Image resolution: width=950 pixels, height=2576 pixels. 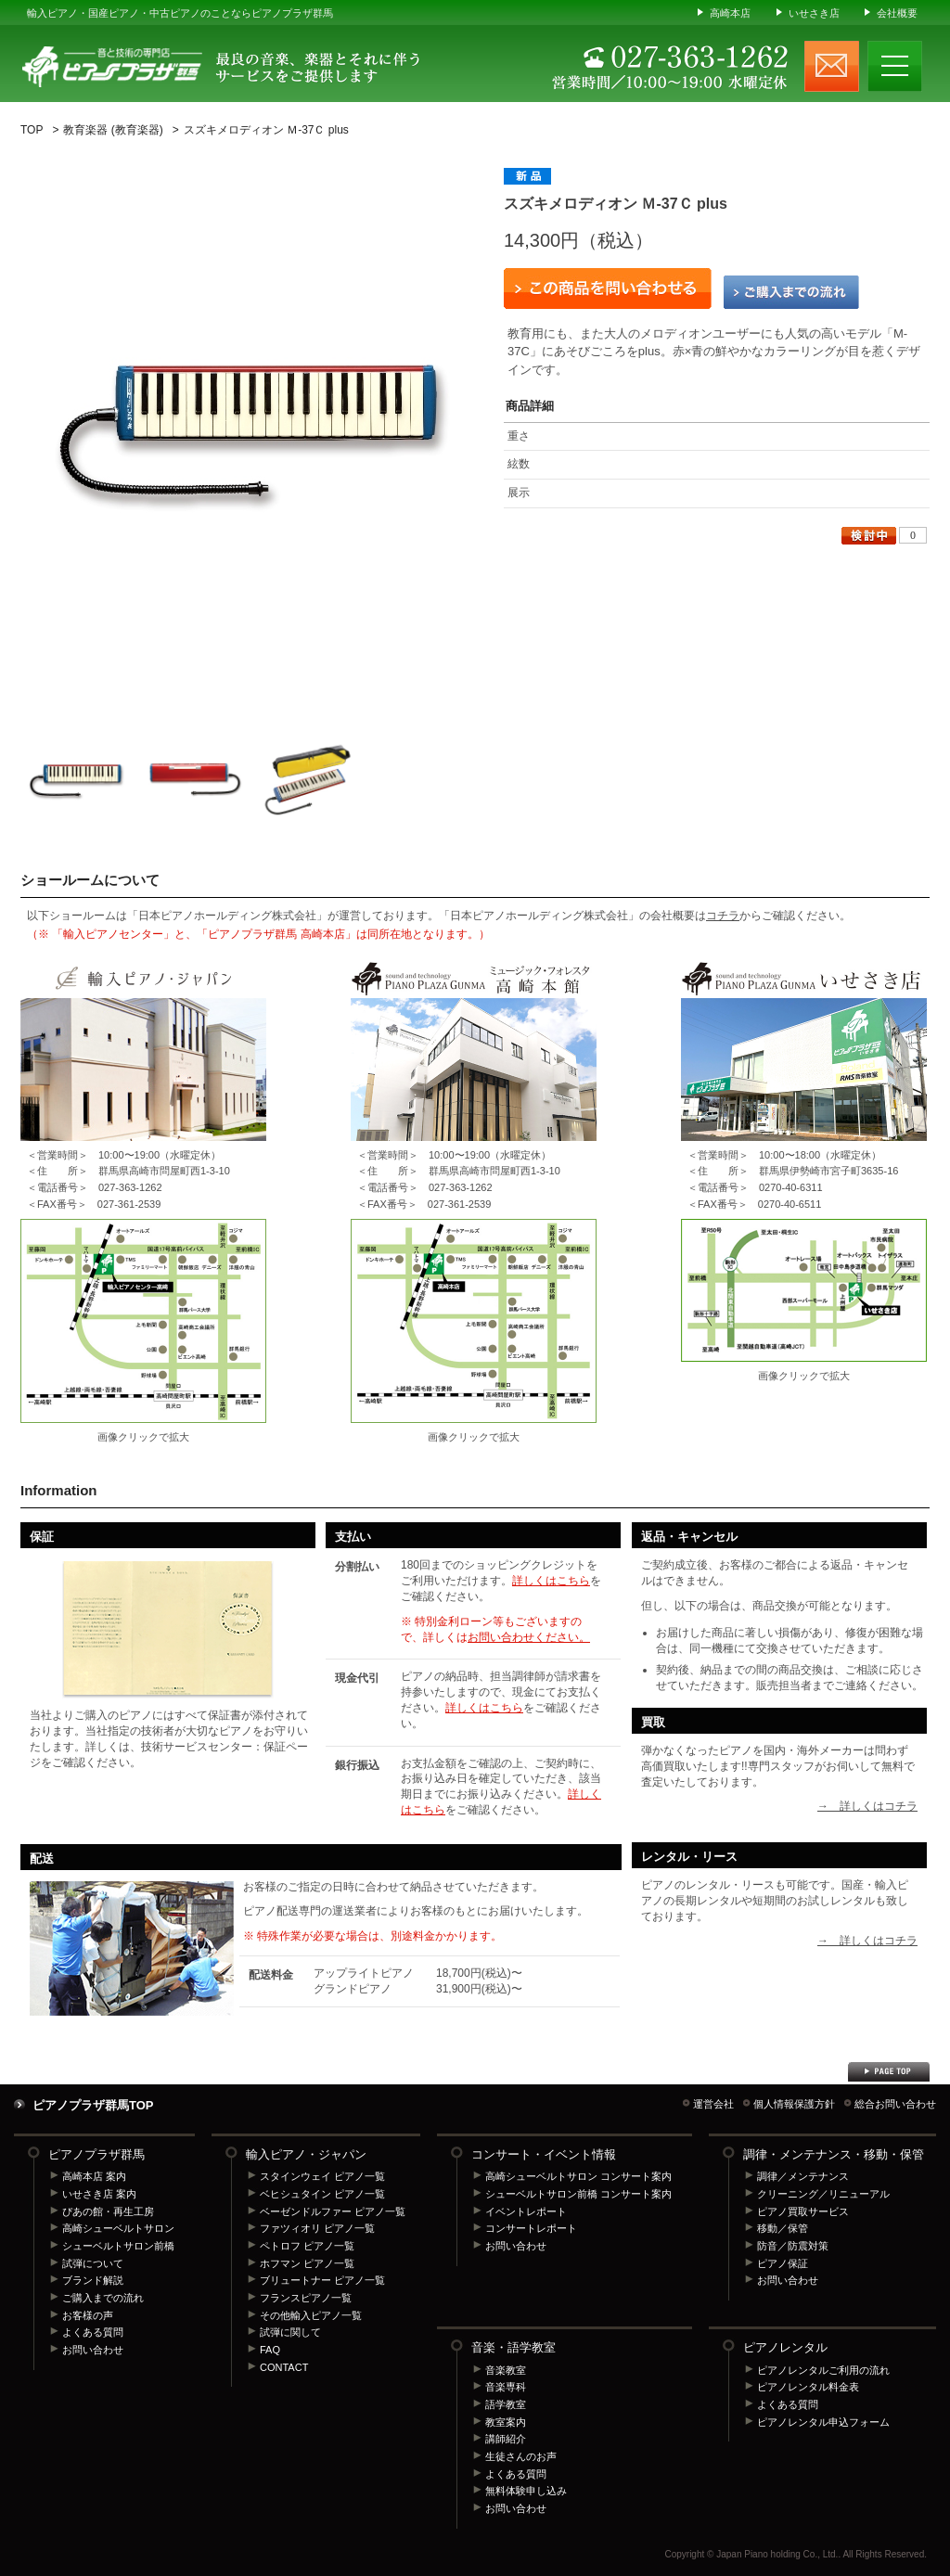 I want to click on スタインウェイ ピアノ一覧, so click(x=322, y=2176).